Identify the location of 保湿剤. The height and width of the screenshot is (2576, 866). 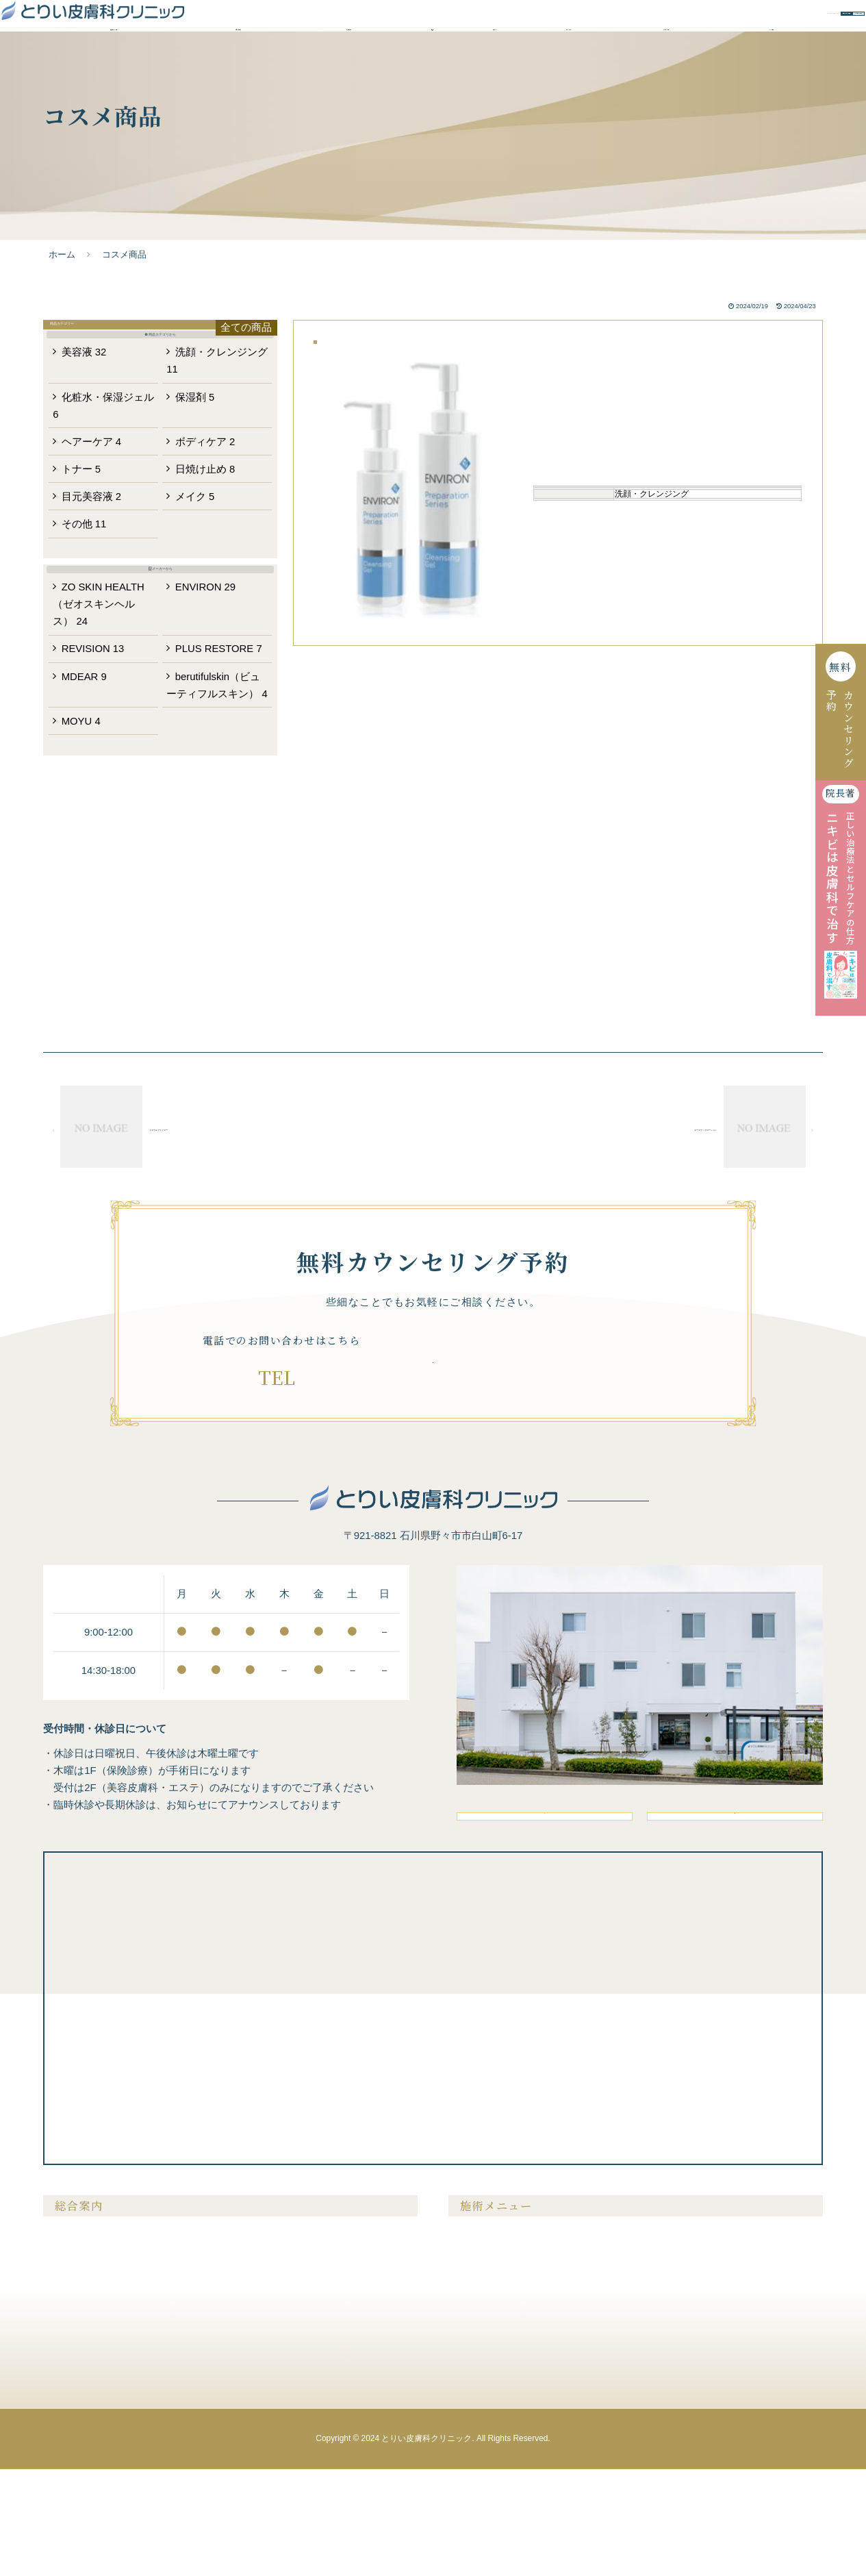
(194, 498).